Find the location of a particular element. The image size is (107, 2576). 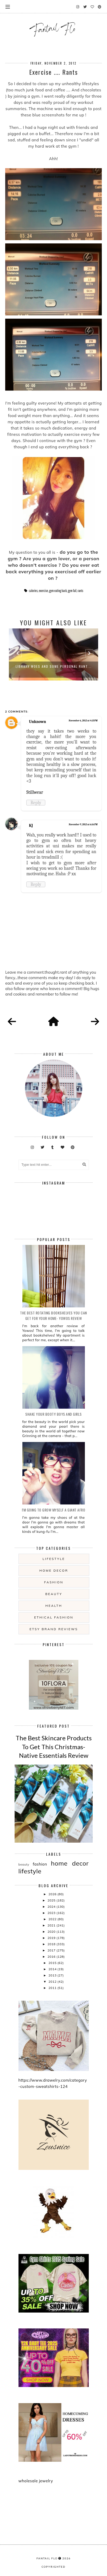

2012 is located at coordinates (52, 1981).